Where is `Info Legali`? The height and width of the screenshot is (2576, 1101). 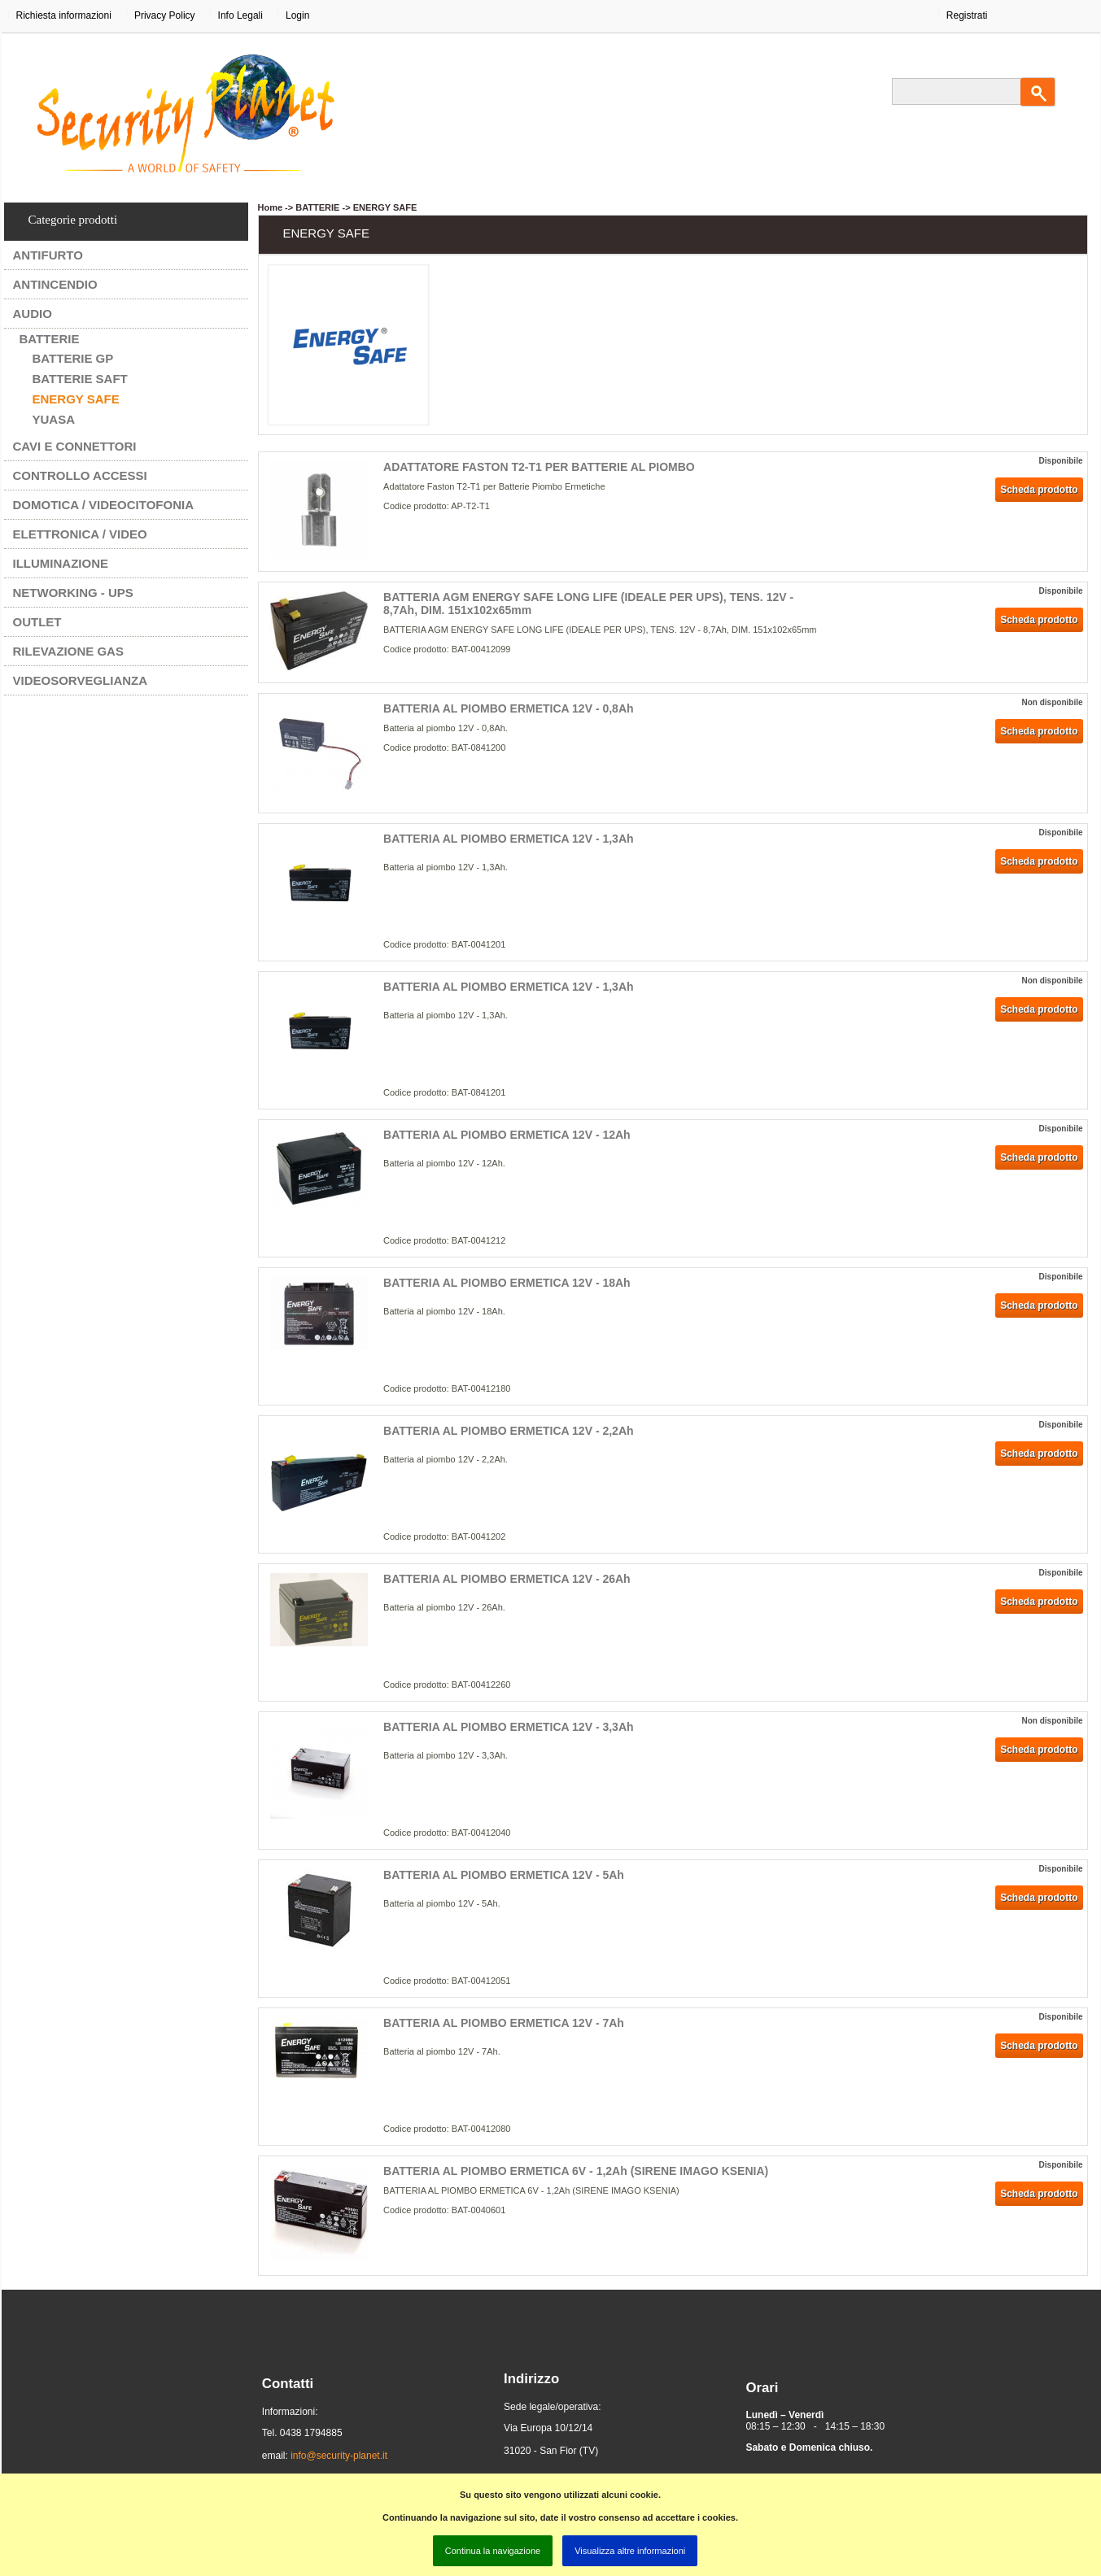 Info Legali is located at coordinates (240, 15).